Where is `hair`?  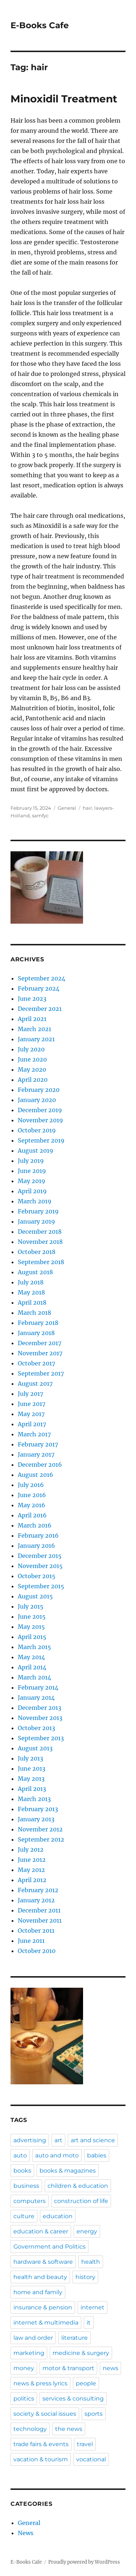 hair is located at coordinates (87, 808).